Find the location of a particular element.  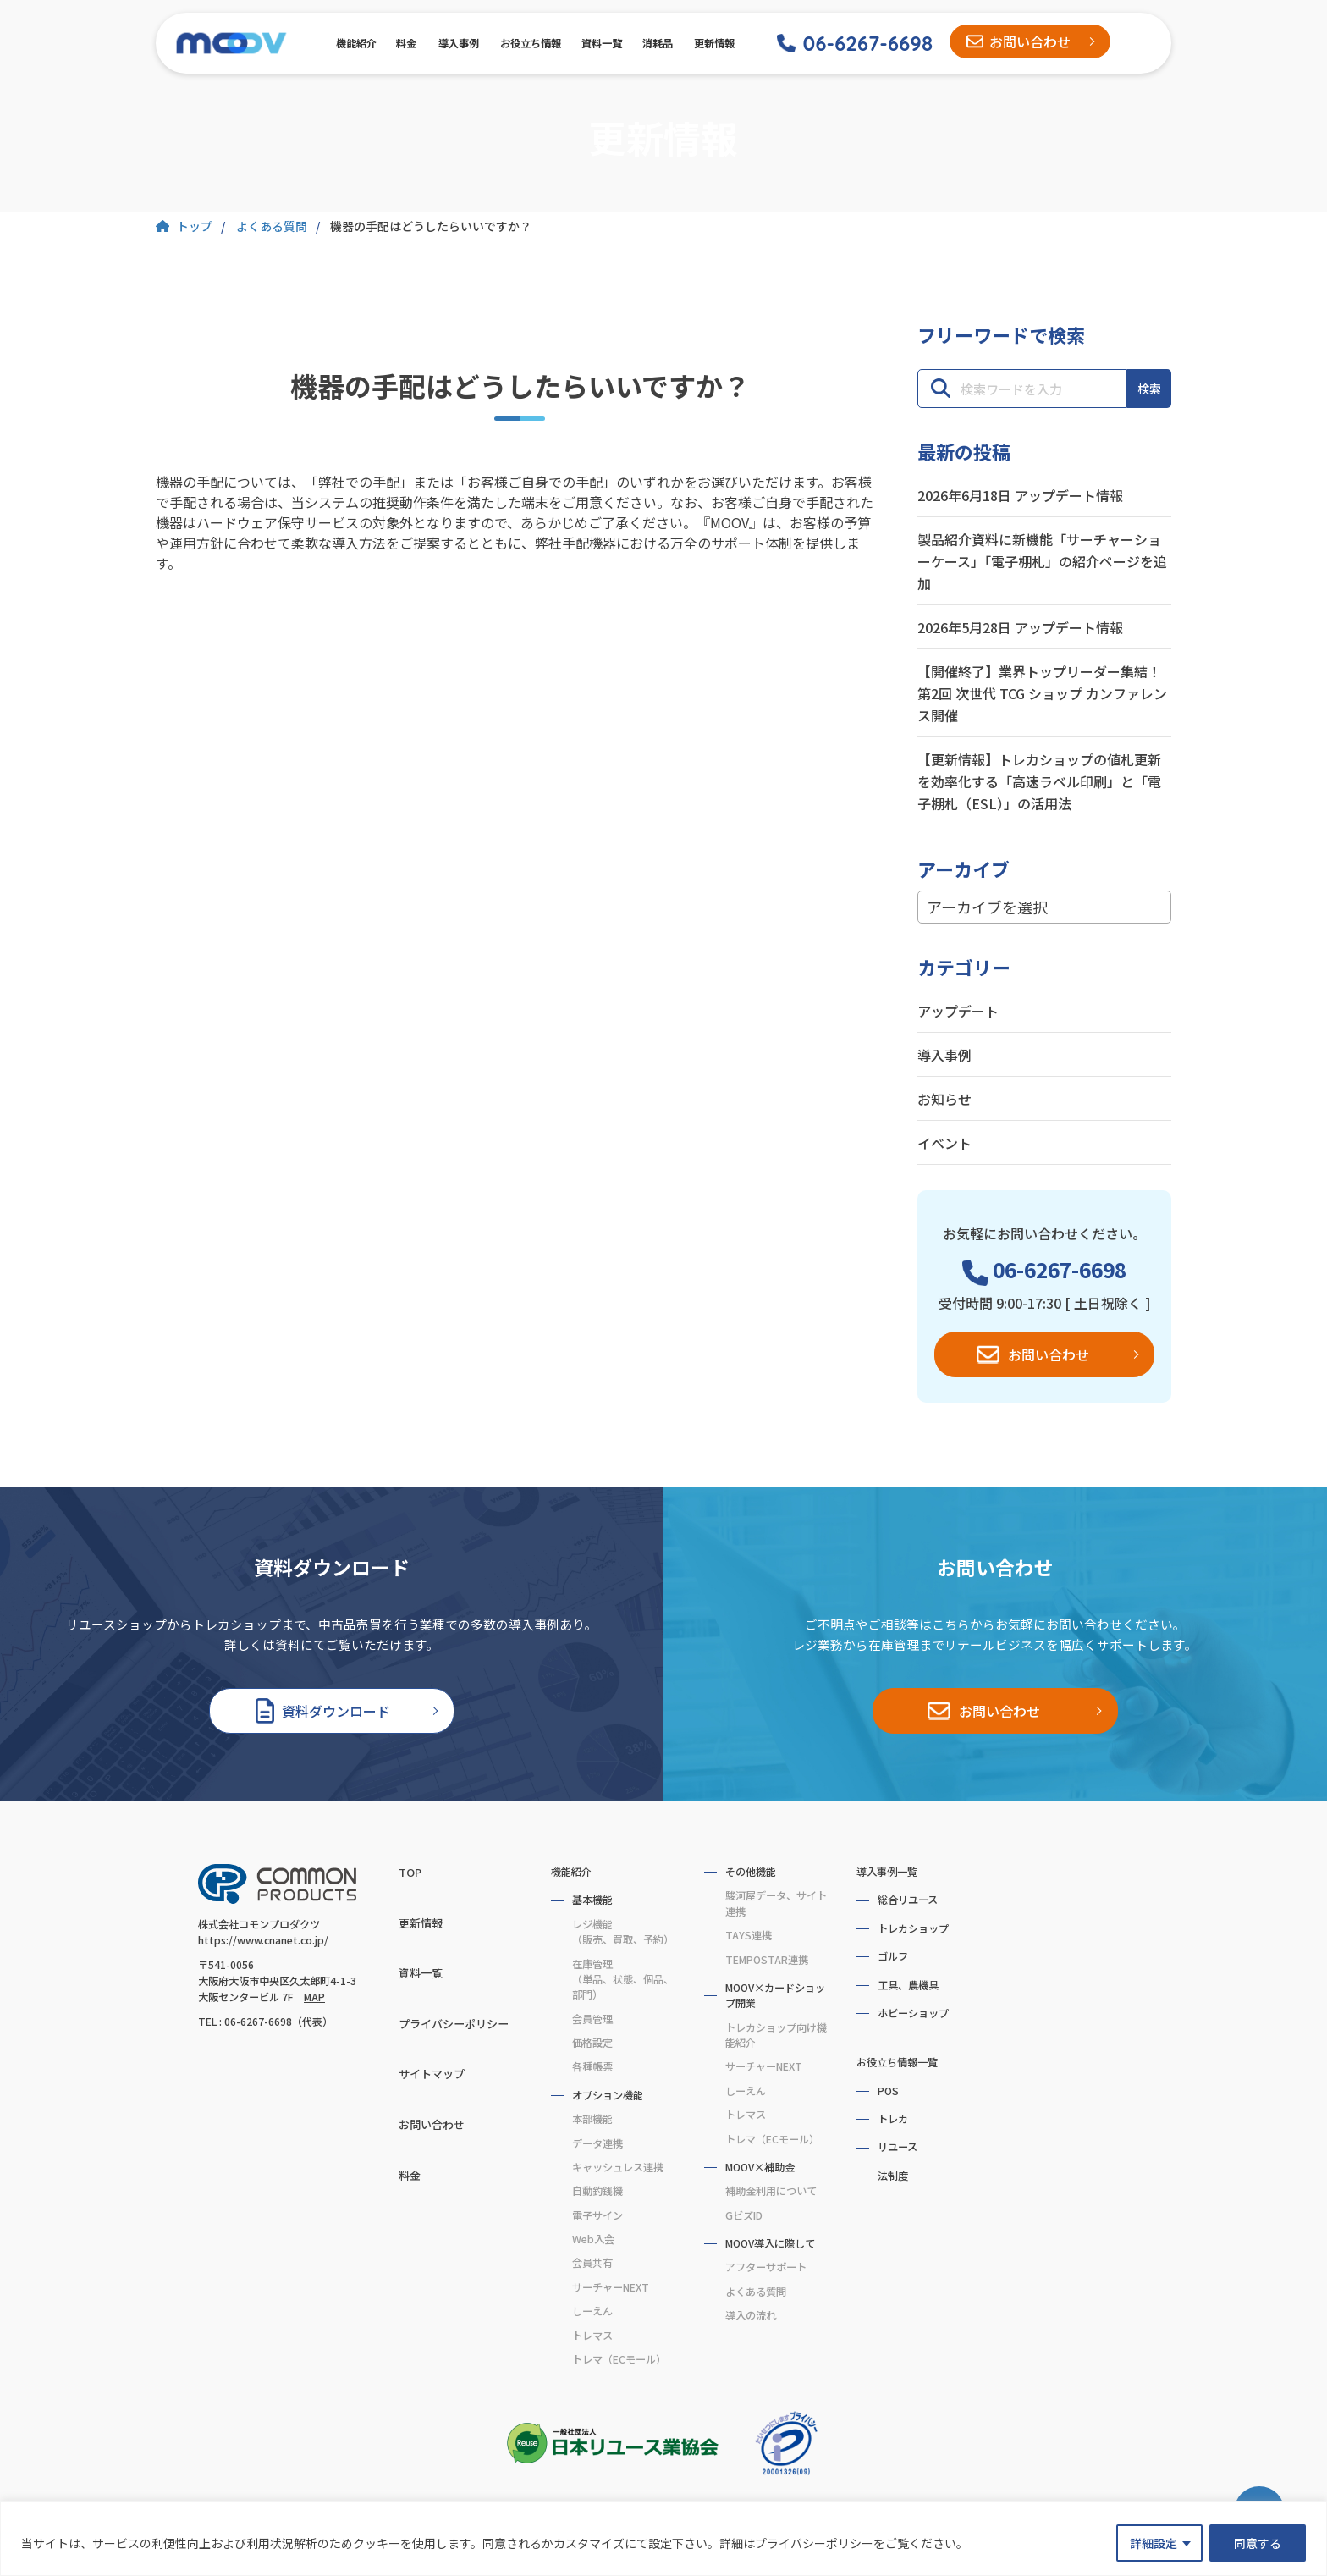

トレカ is located at coordinates (893, 2118).